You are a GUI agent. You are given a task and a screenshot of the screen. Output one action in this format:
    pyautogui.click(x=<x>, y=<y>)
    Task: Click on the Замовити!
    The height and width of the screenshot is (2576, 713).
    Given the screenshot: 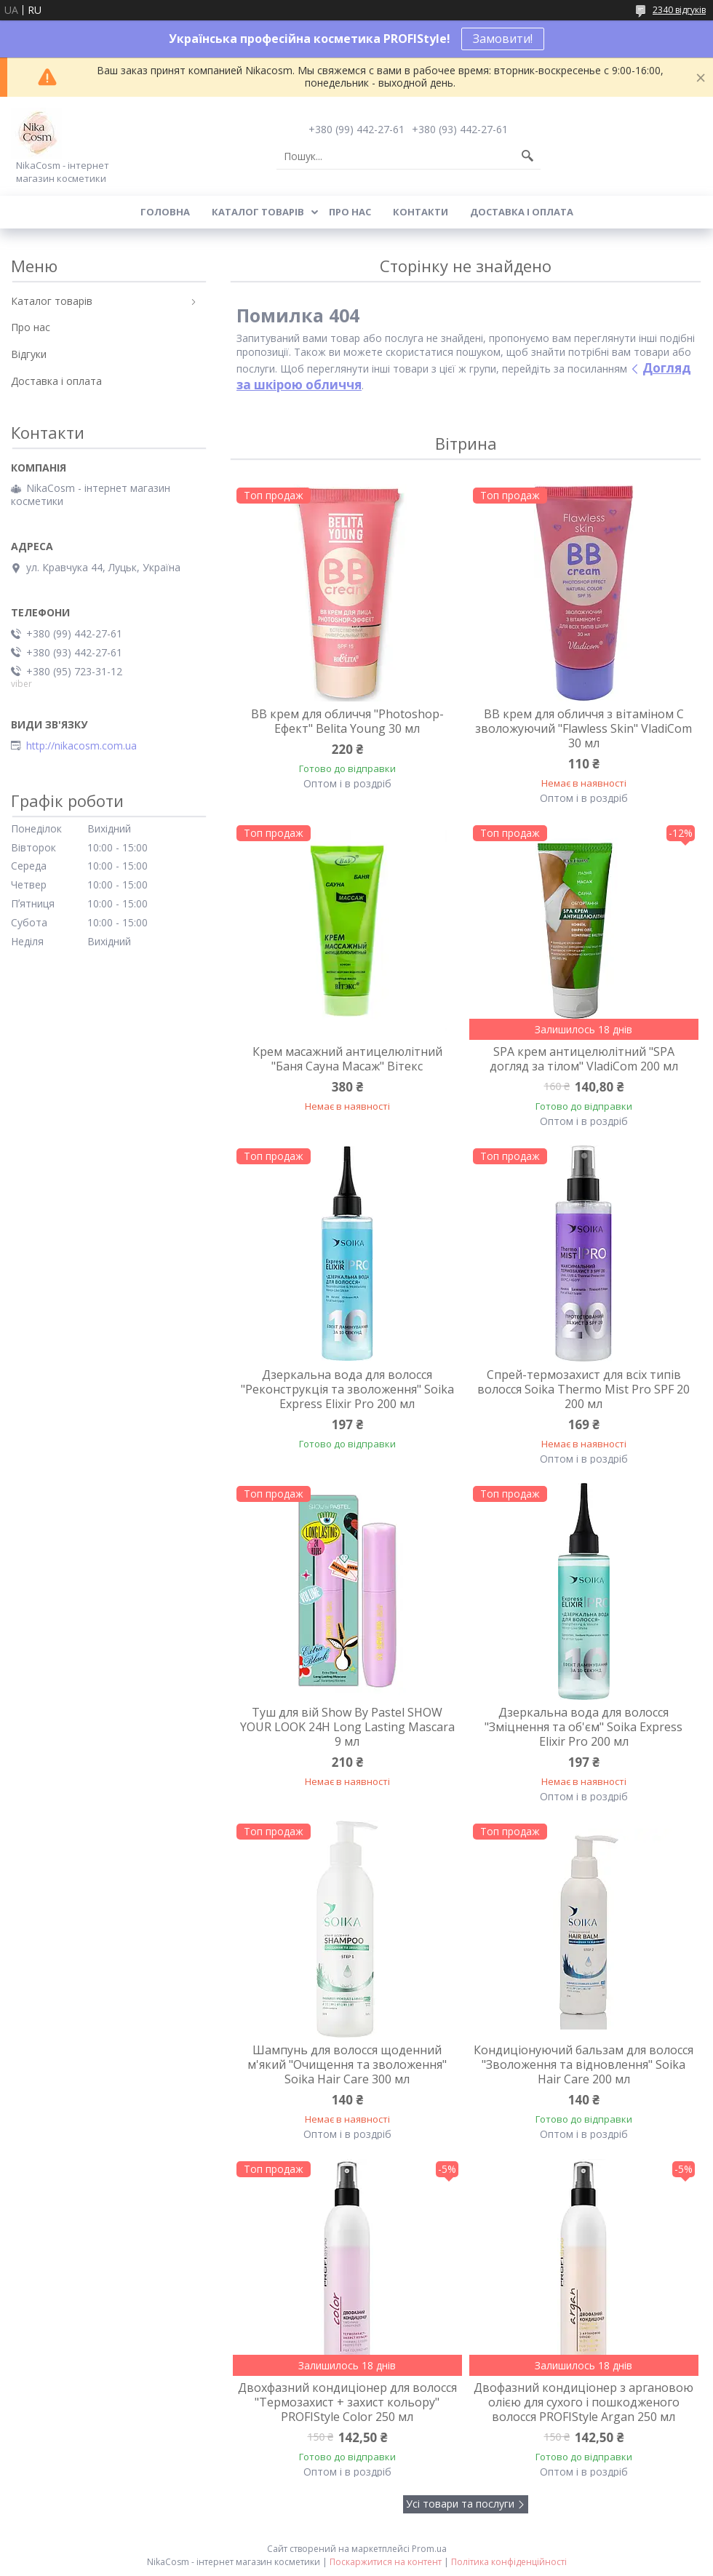 What is the action you would take?
    pyautogui.click(x=503, y=39)
    